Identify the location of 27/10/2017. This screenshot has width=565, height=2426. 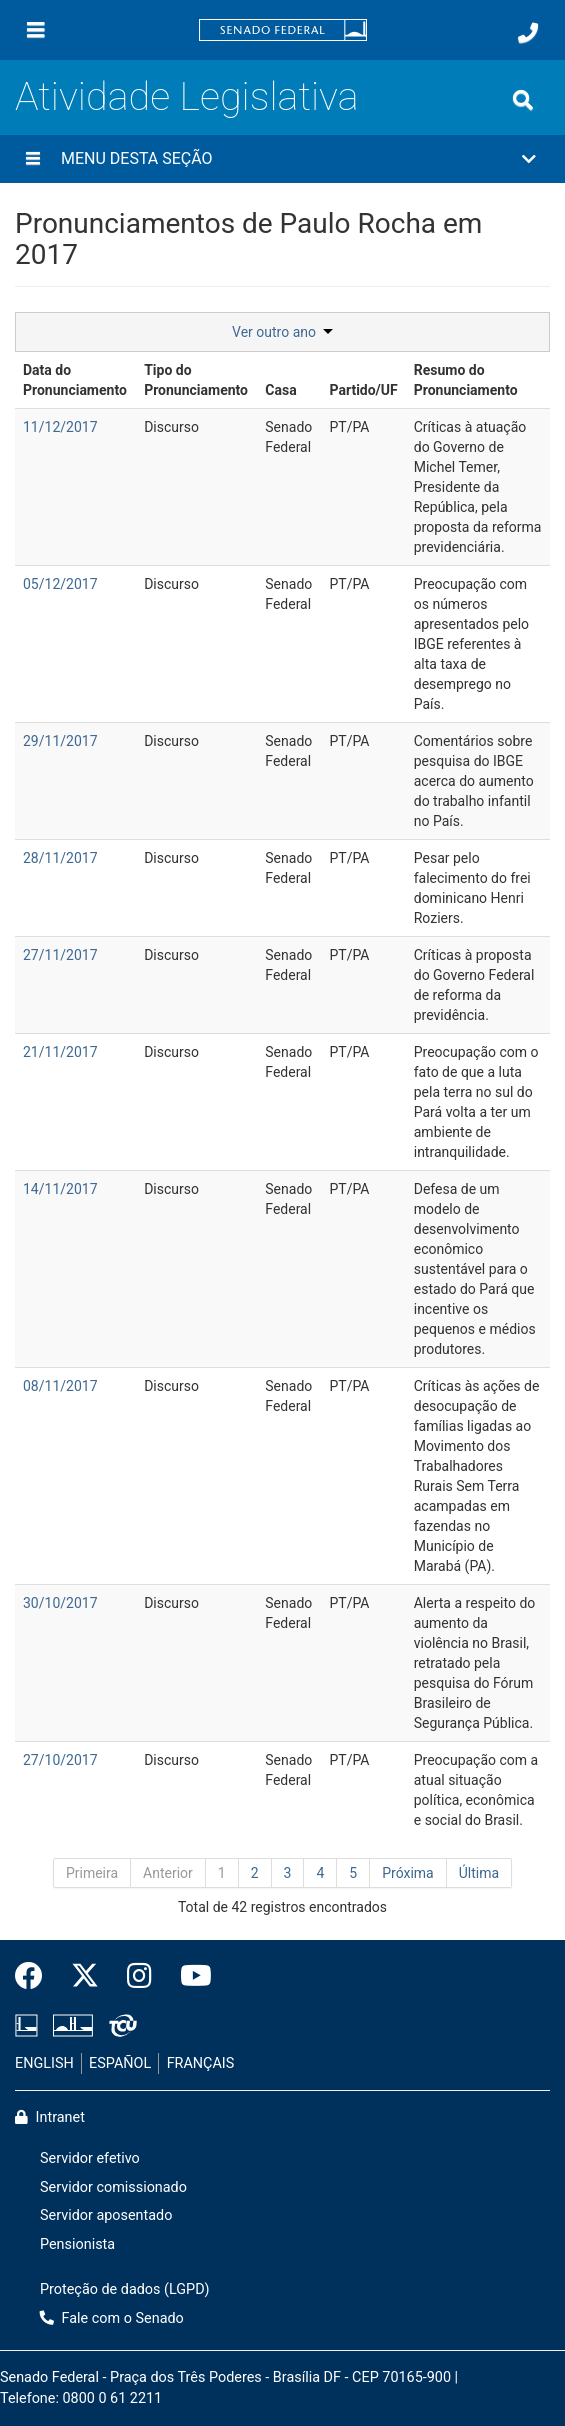
(60, 1760).